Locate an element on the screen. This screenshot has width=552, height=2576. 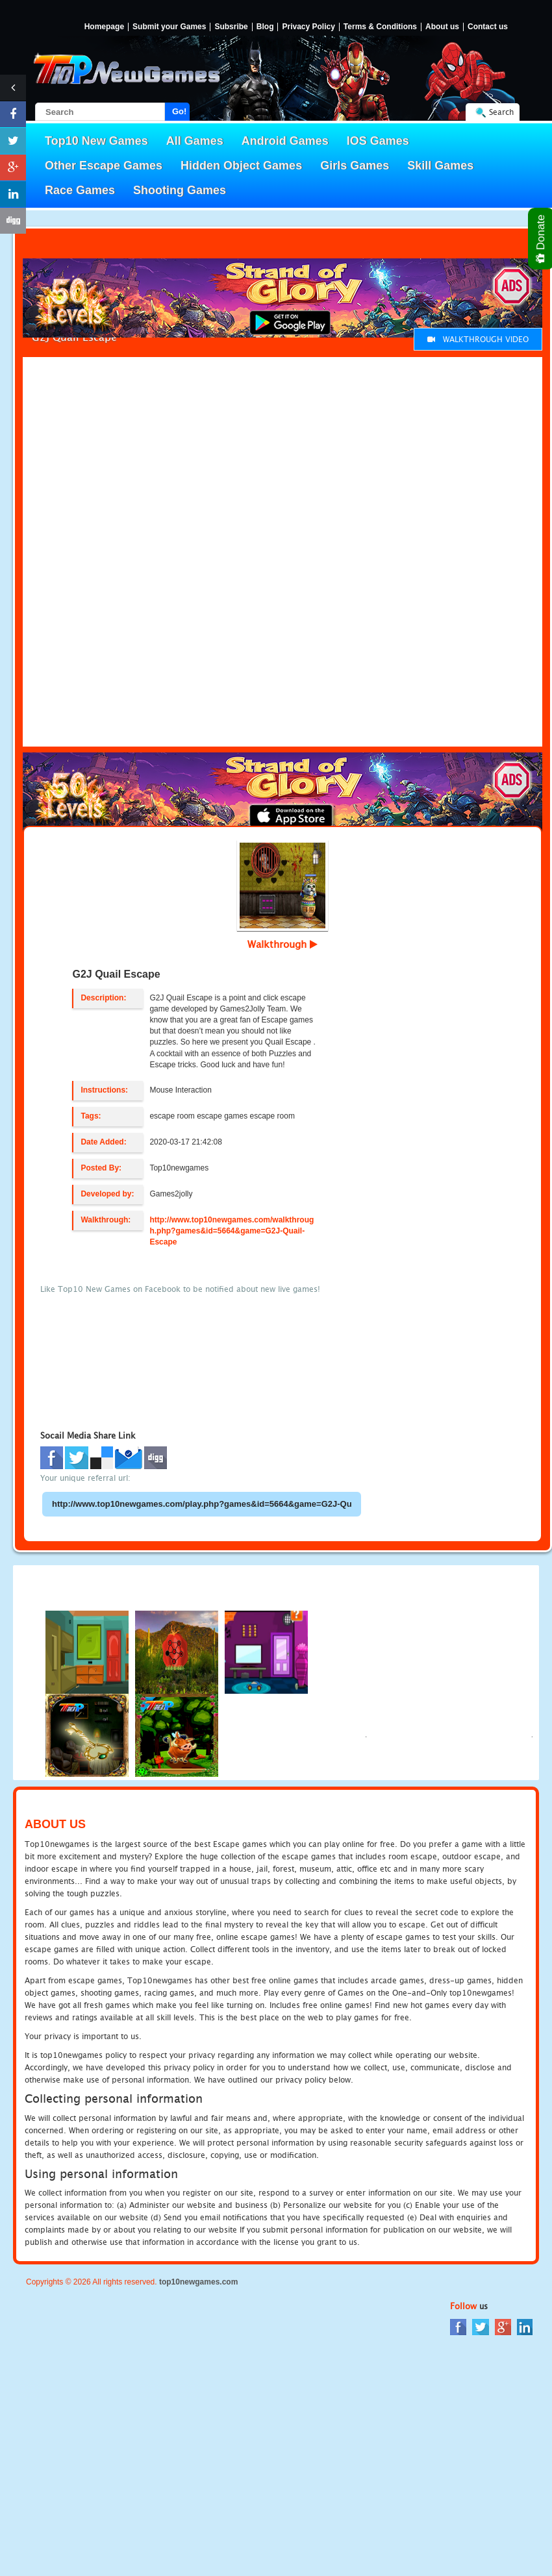
Contact us is located at coordinates (488, 27).